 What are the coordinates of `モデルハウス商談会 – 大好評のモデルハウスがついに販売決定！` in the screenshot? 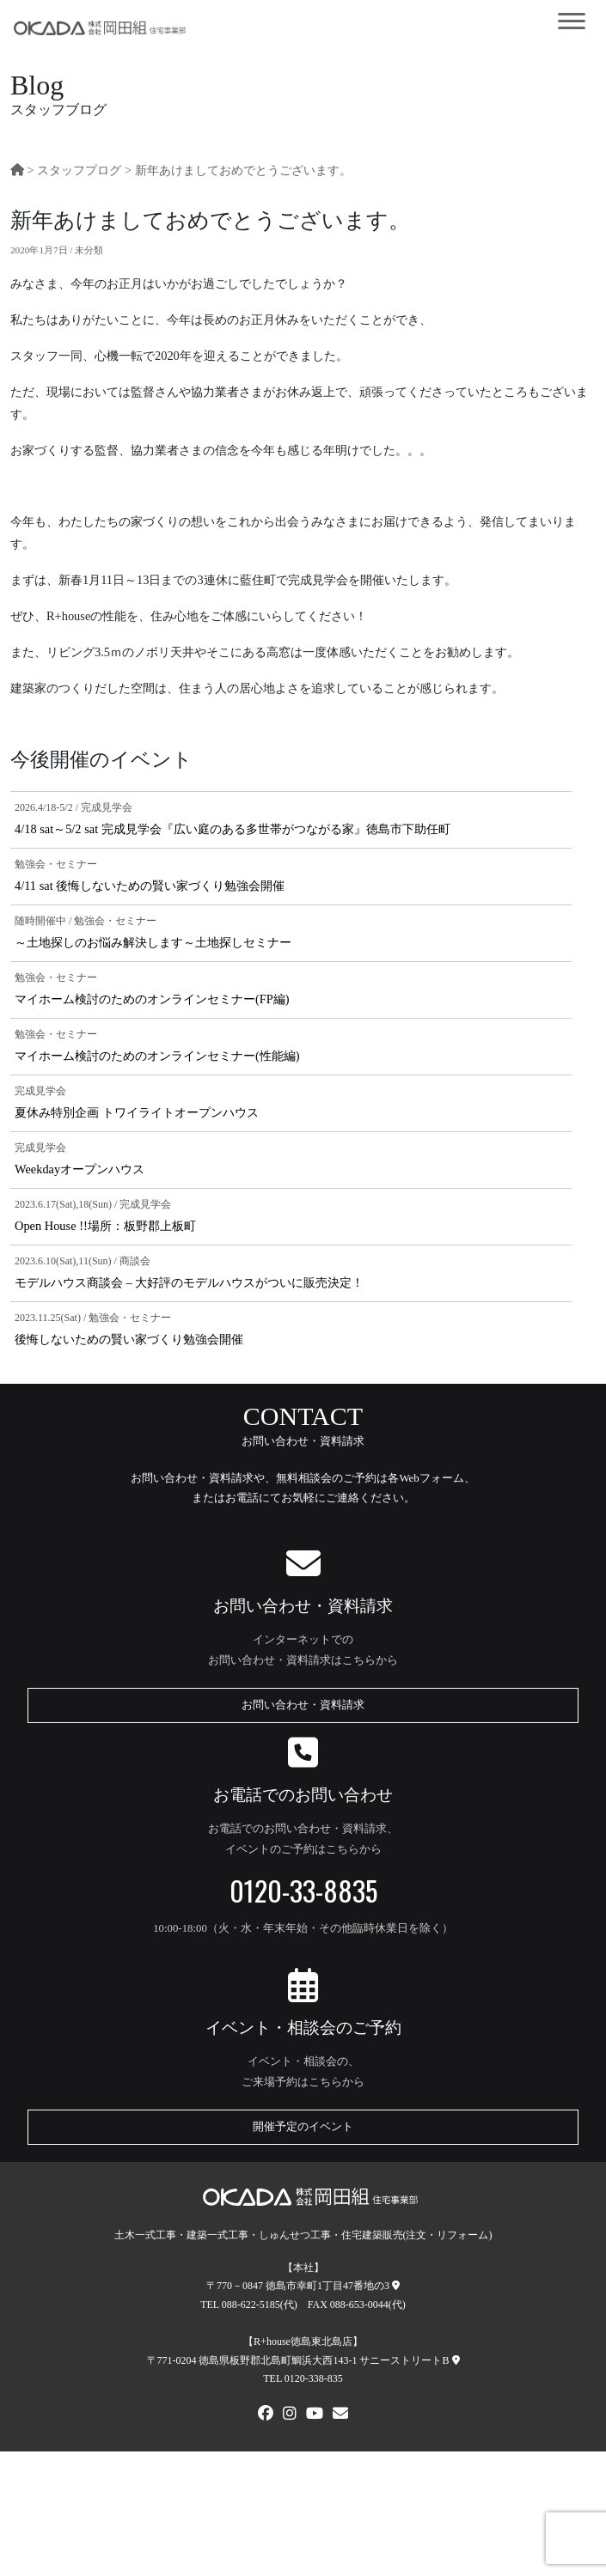 It's located at (189, 1282).